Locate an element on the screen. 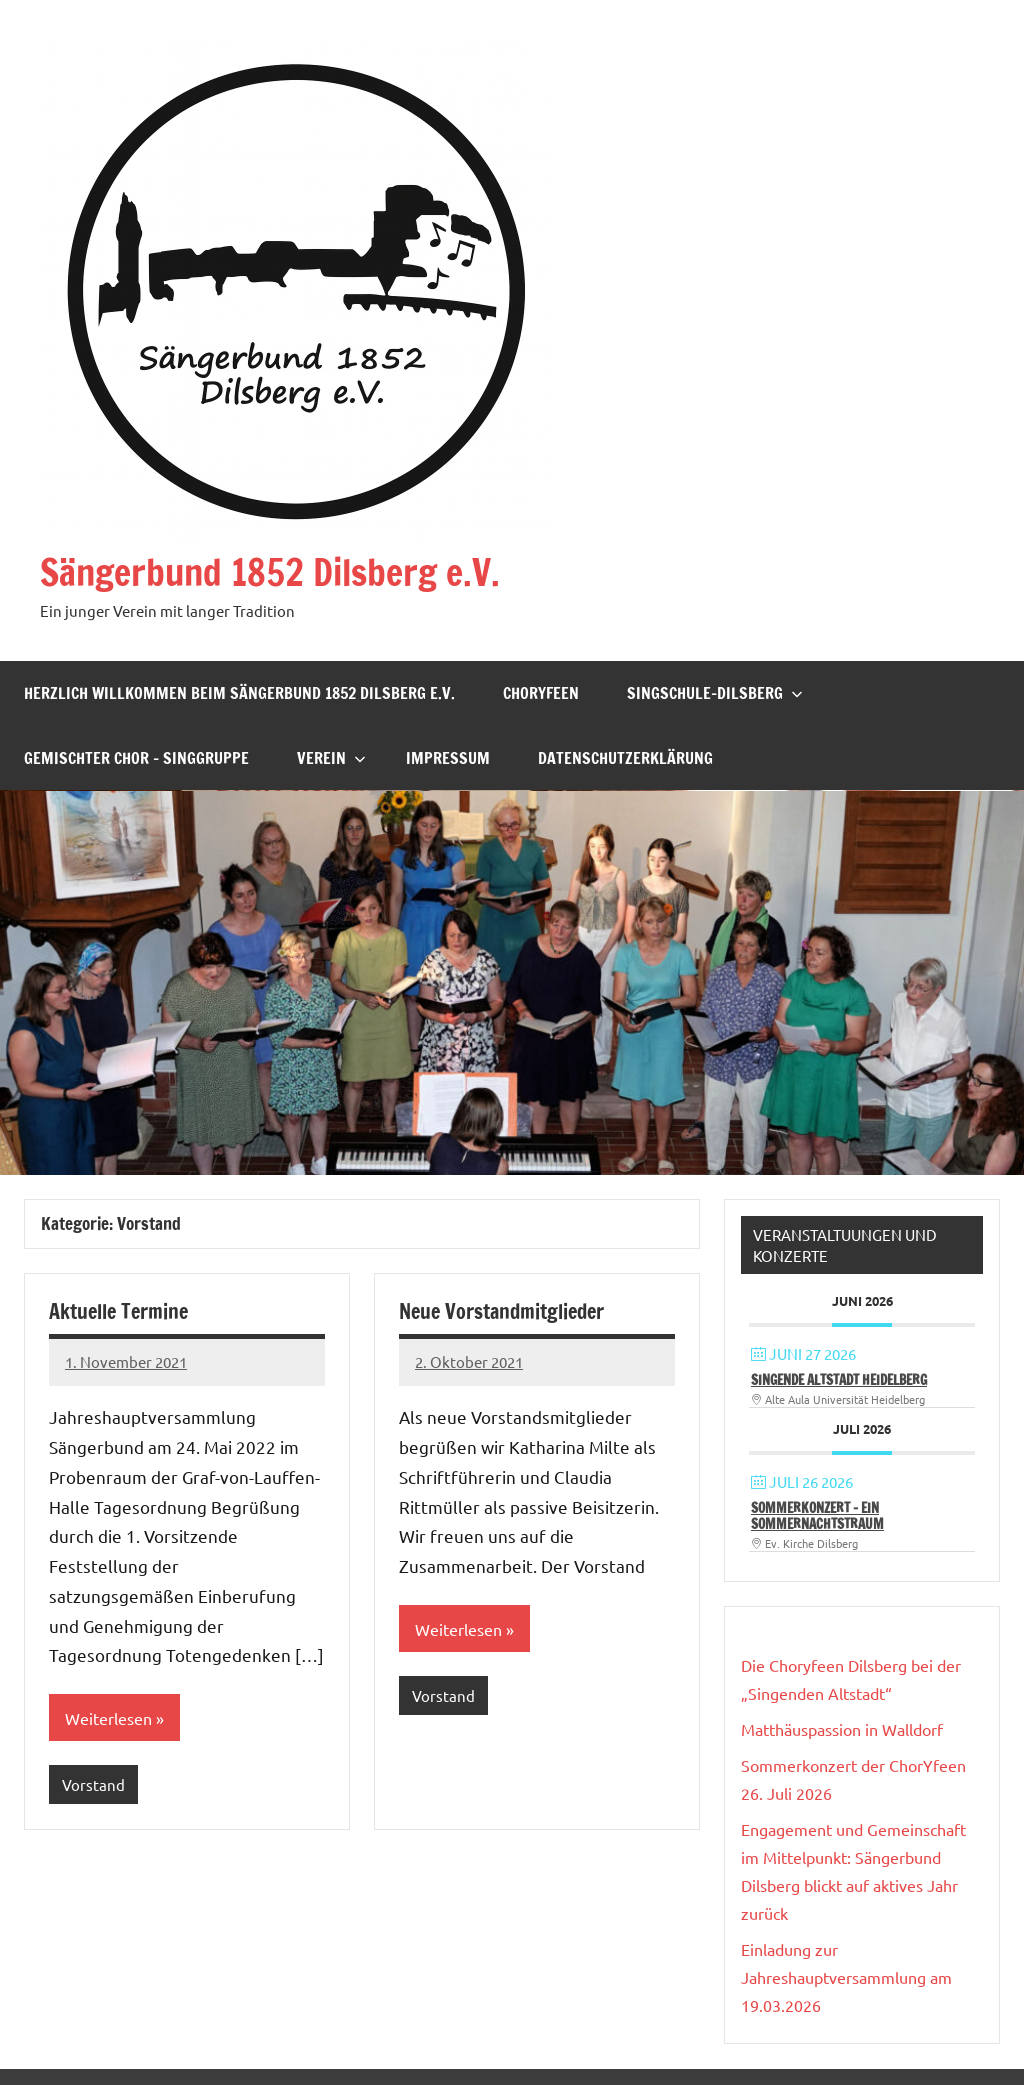 The image size is (1024, 2085). Herzlich willkommen beim Sängerbund 1852 Dilsberg e.V. is located at coordinates (239, 693).